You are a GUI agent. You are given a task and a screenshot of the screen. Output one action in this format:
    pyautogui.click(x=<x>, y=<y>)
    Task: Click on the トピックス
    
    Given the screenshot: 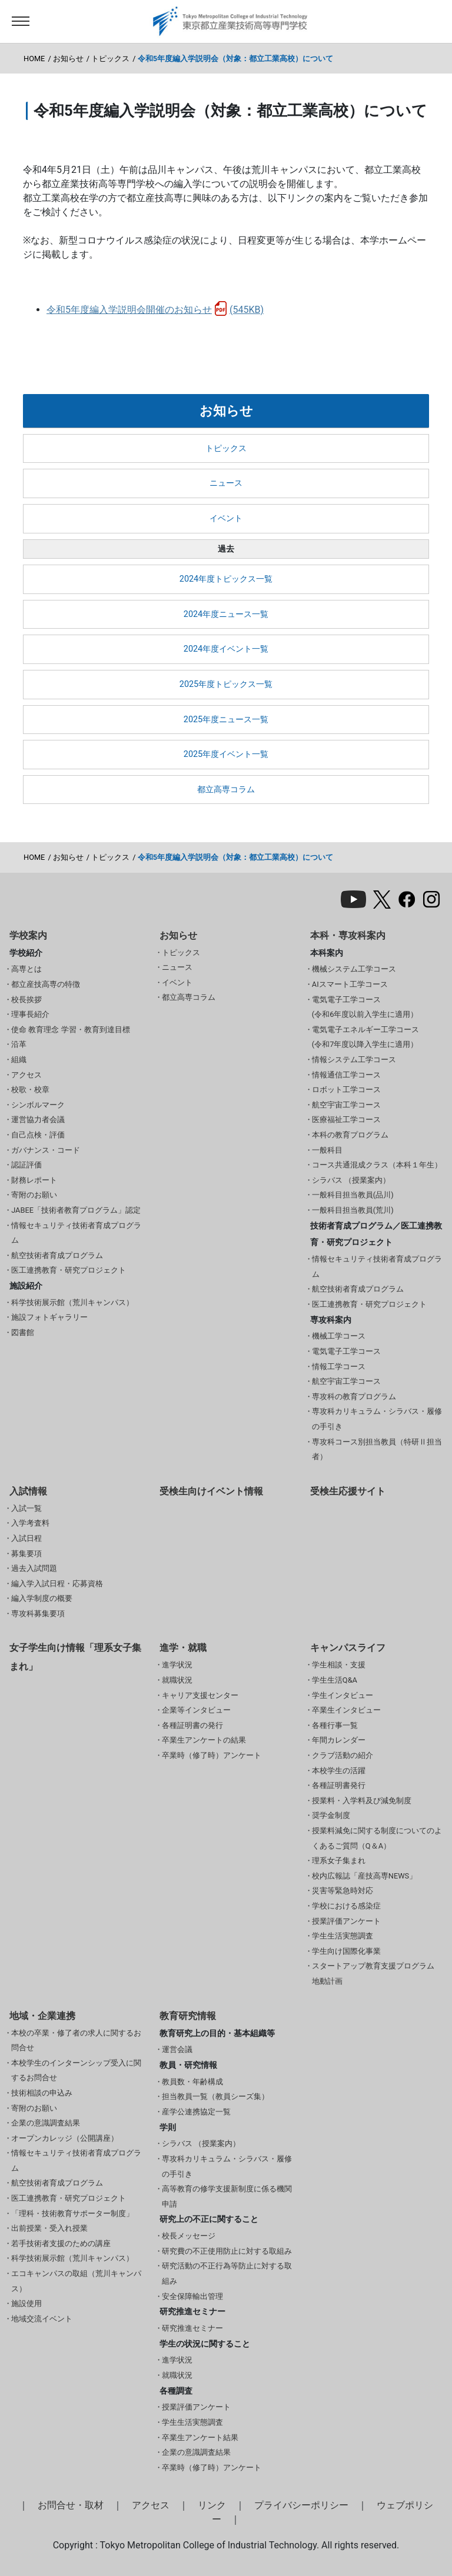 What is the action you would take?
    pyautogui.click(x=110, y=58)
    